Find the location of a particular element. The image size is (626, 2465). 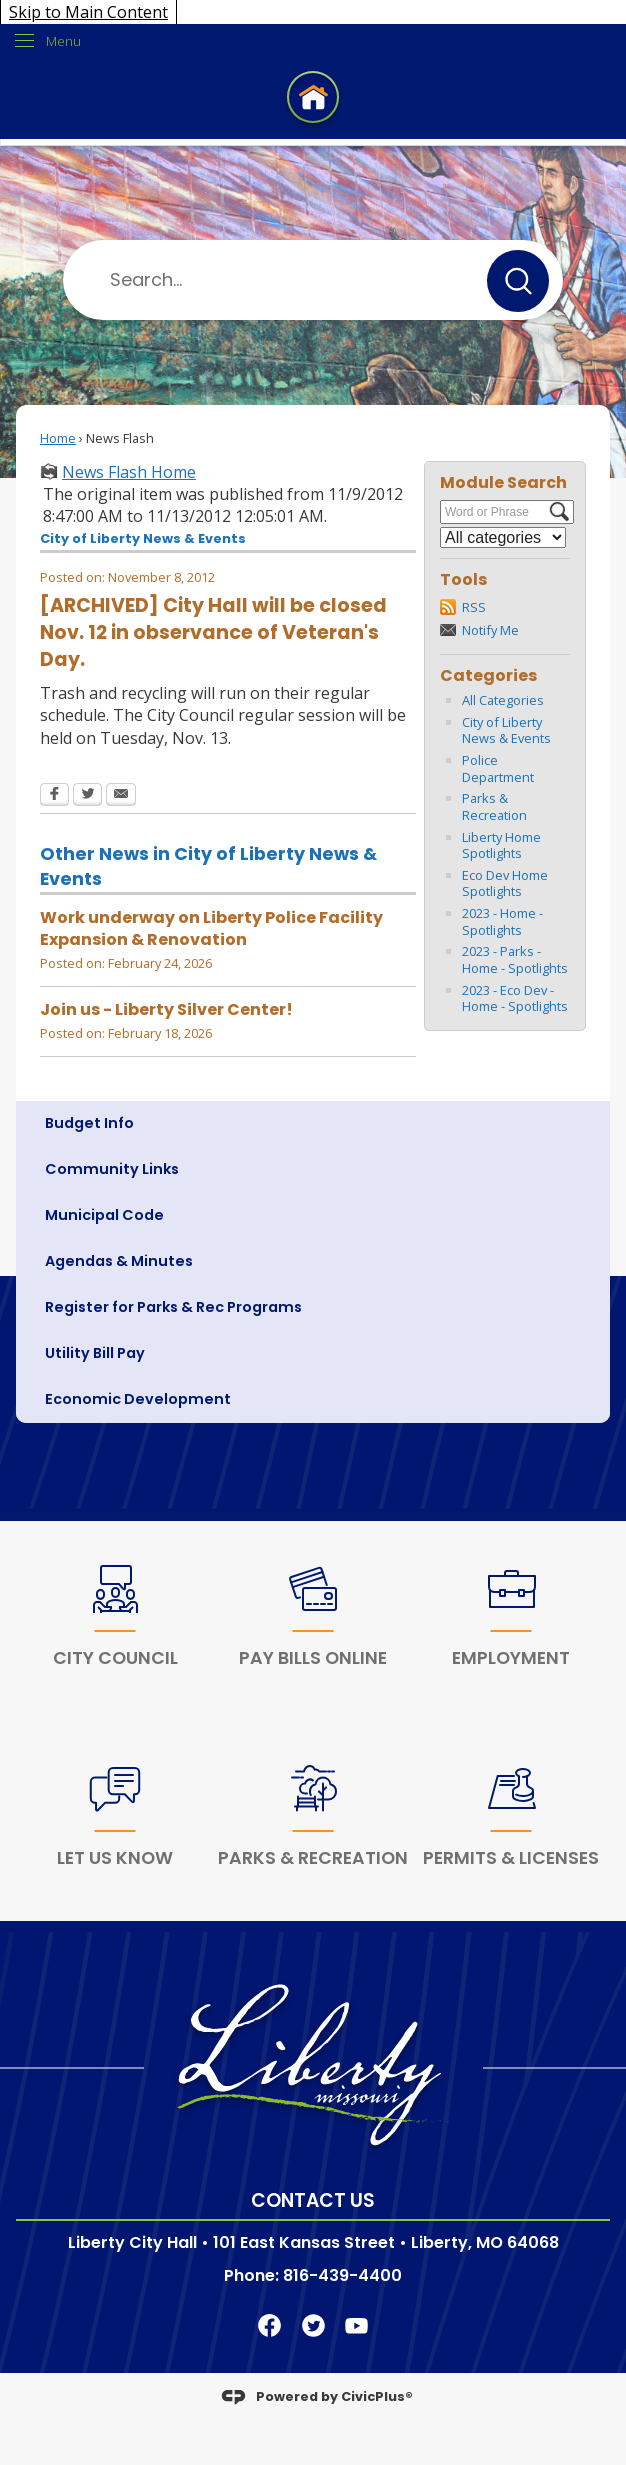

[Home Page Clickable Icon graphic] is located at coordinates (313, 100).